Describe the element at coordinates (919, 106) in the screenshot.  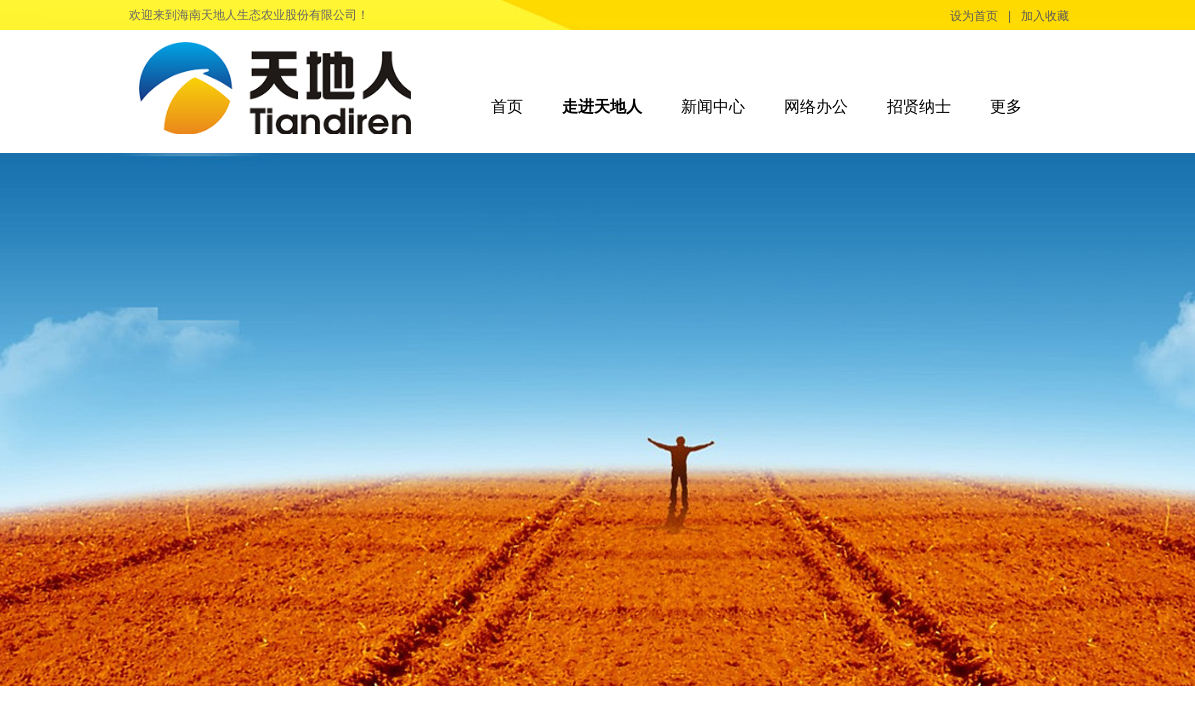
I see `招贤纳士` at that location.